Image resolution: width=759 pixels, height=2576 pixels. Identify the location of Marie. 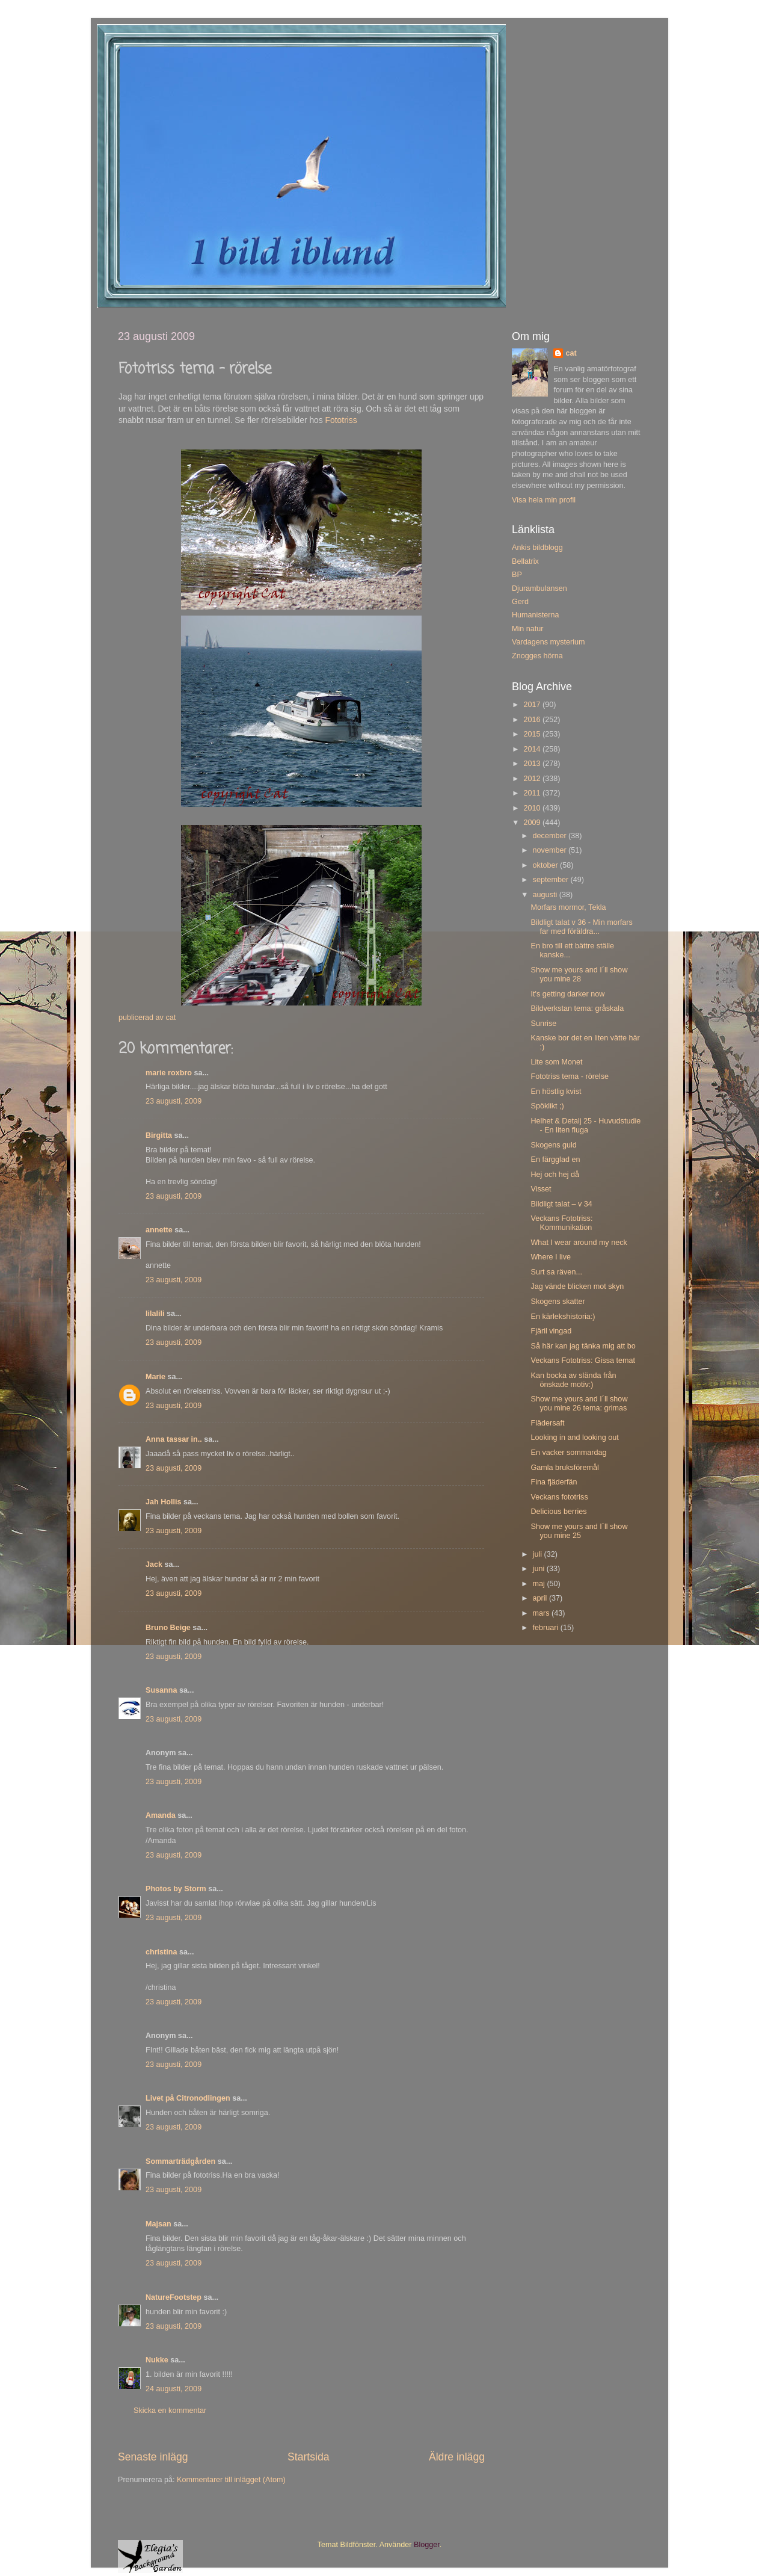
(155, 1377).